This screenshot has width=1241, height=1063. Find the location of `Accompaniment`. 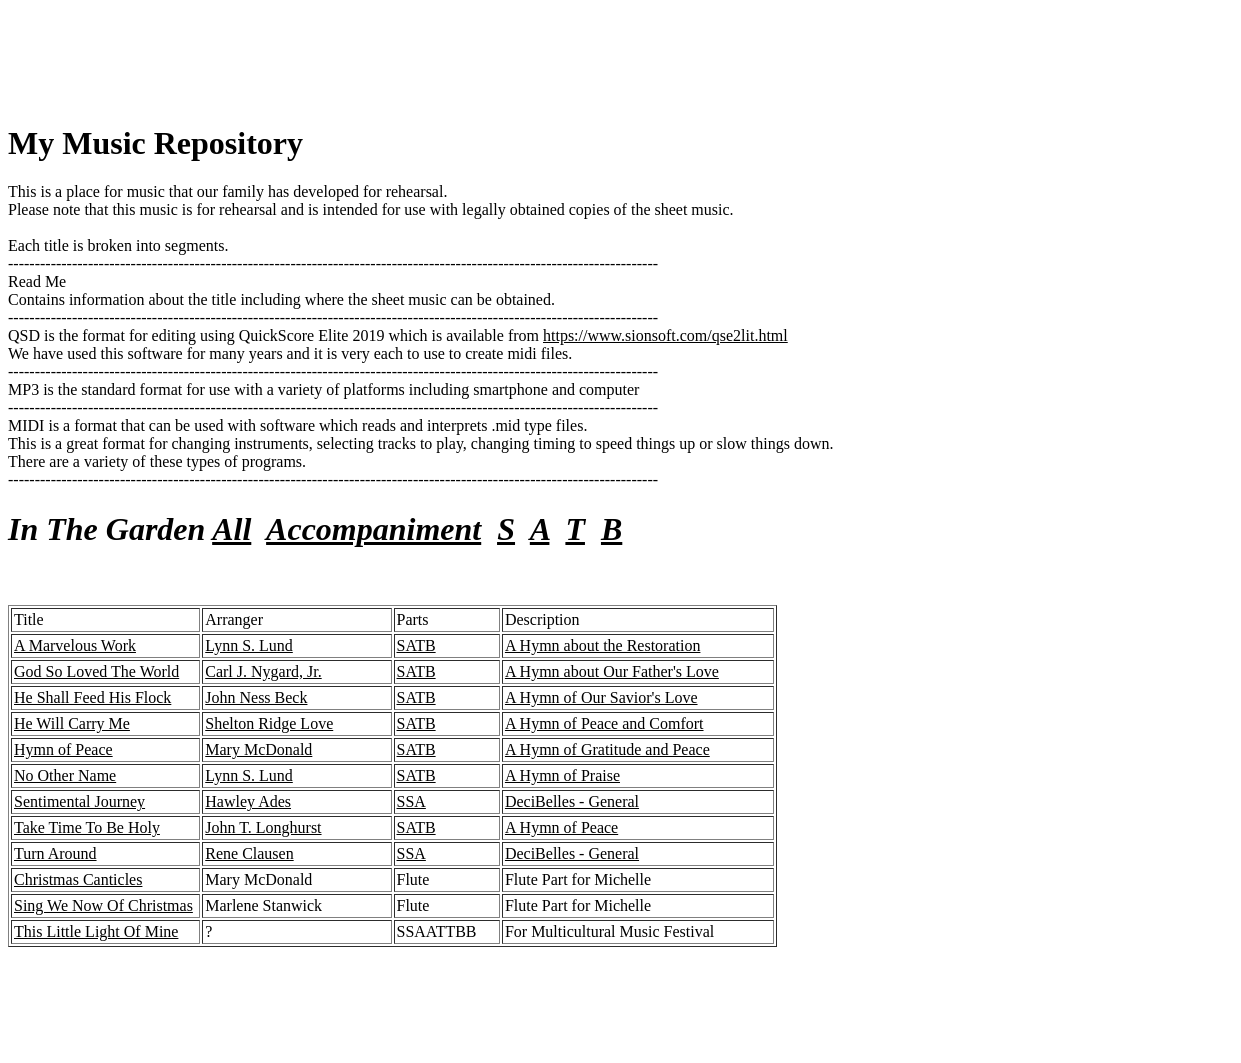

Accompaniment is located at coordinates (373, 529).